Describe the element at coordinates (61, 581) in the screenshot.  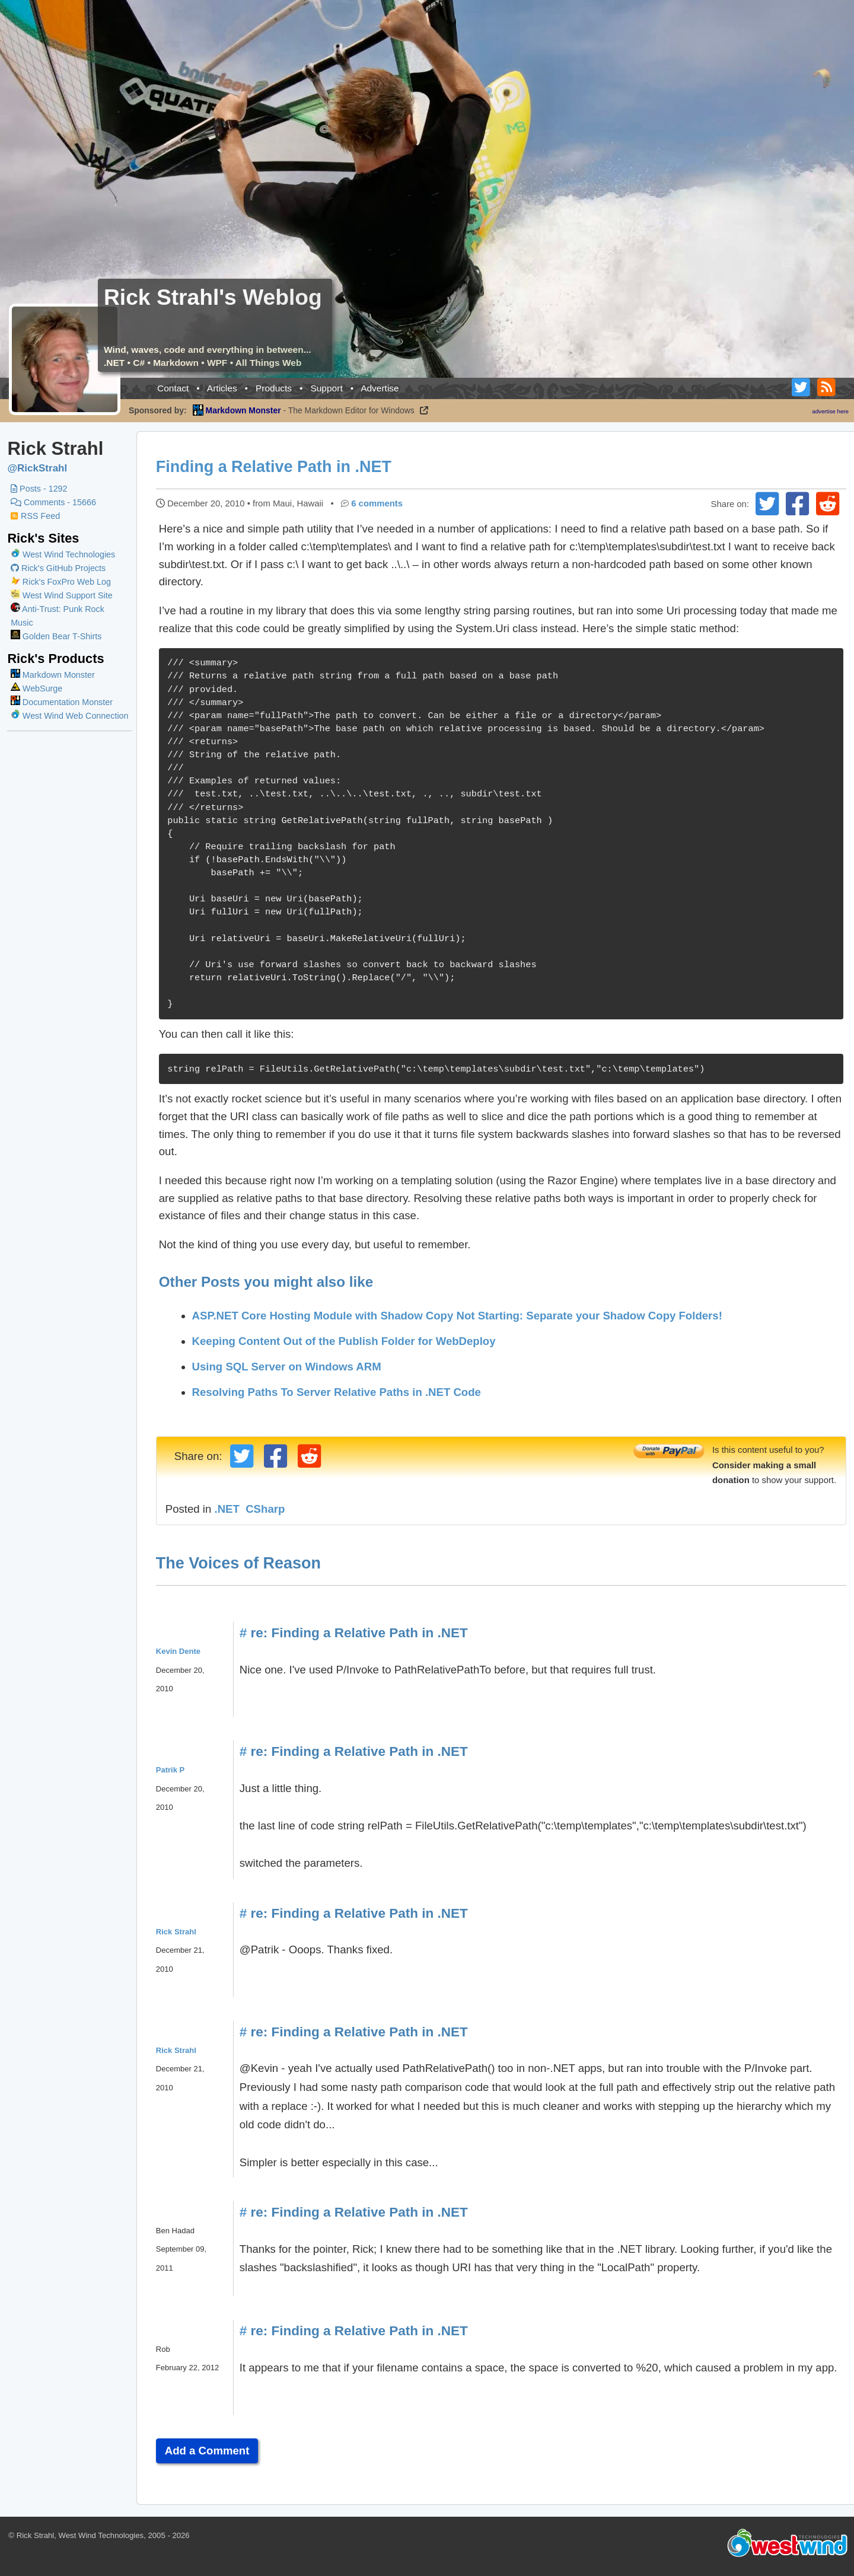
I see `Rick's FoxPro Web Log` at that location.